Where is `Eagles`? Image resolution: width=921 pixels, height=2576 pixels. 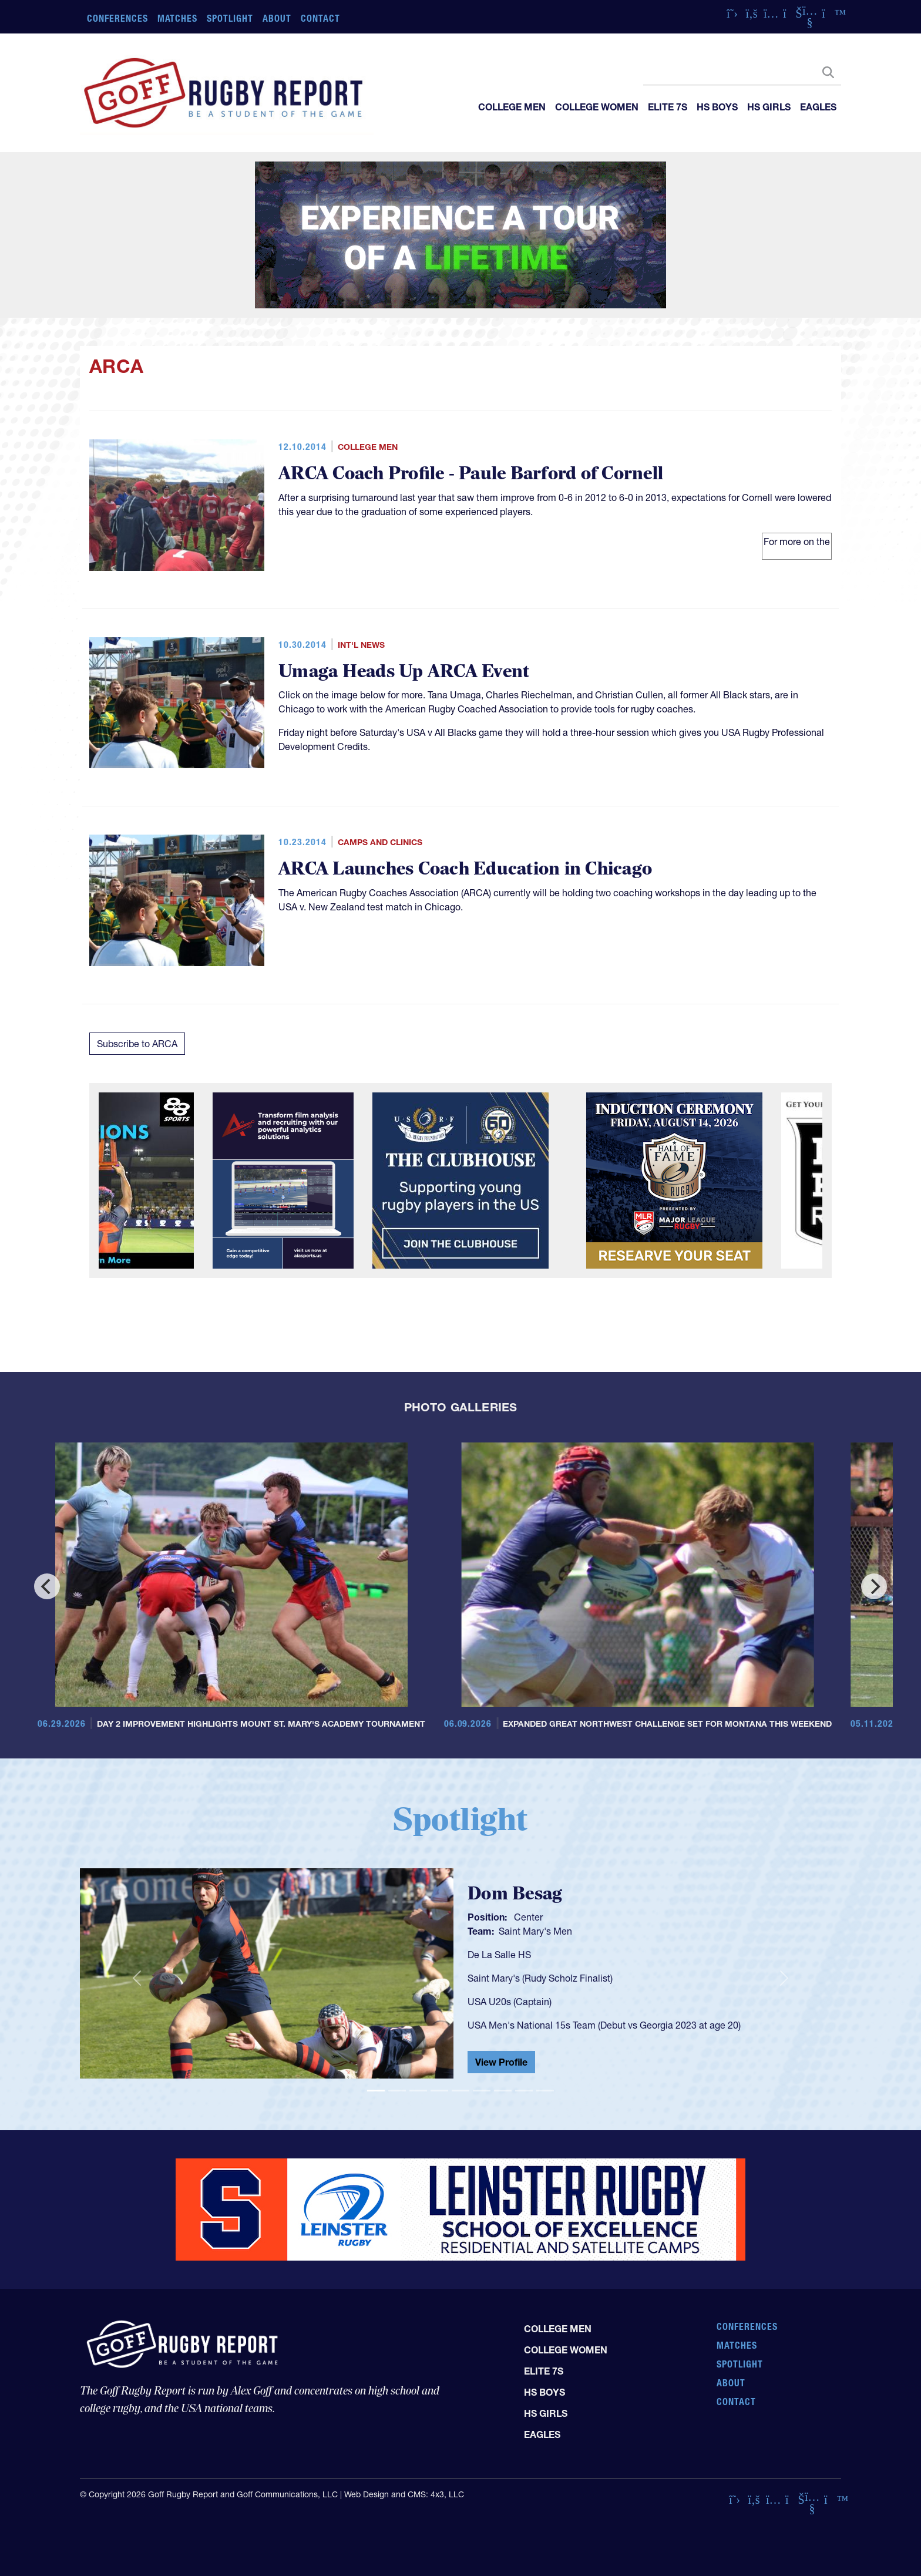
Eagles is located at coordinates (818, 107).